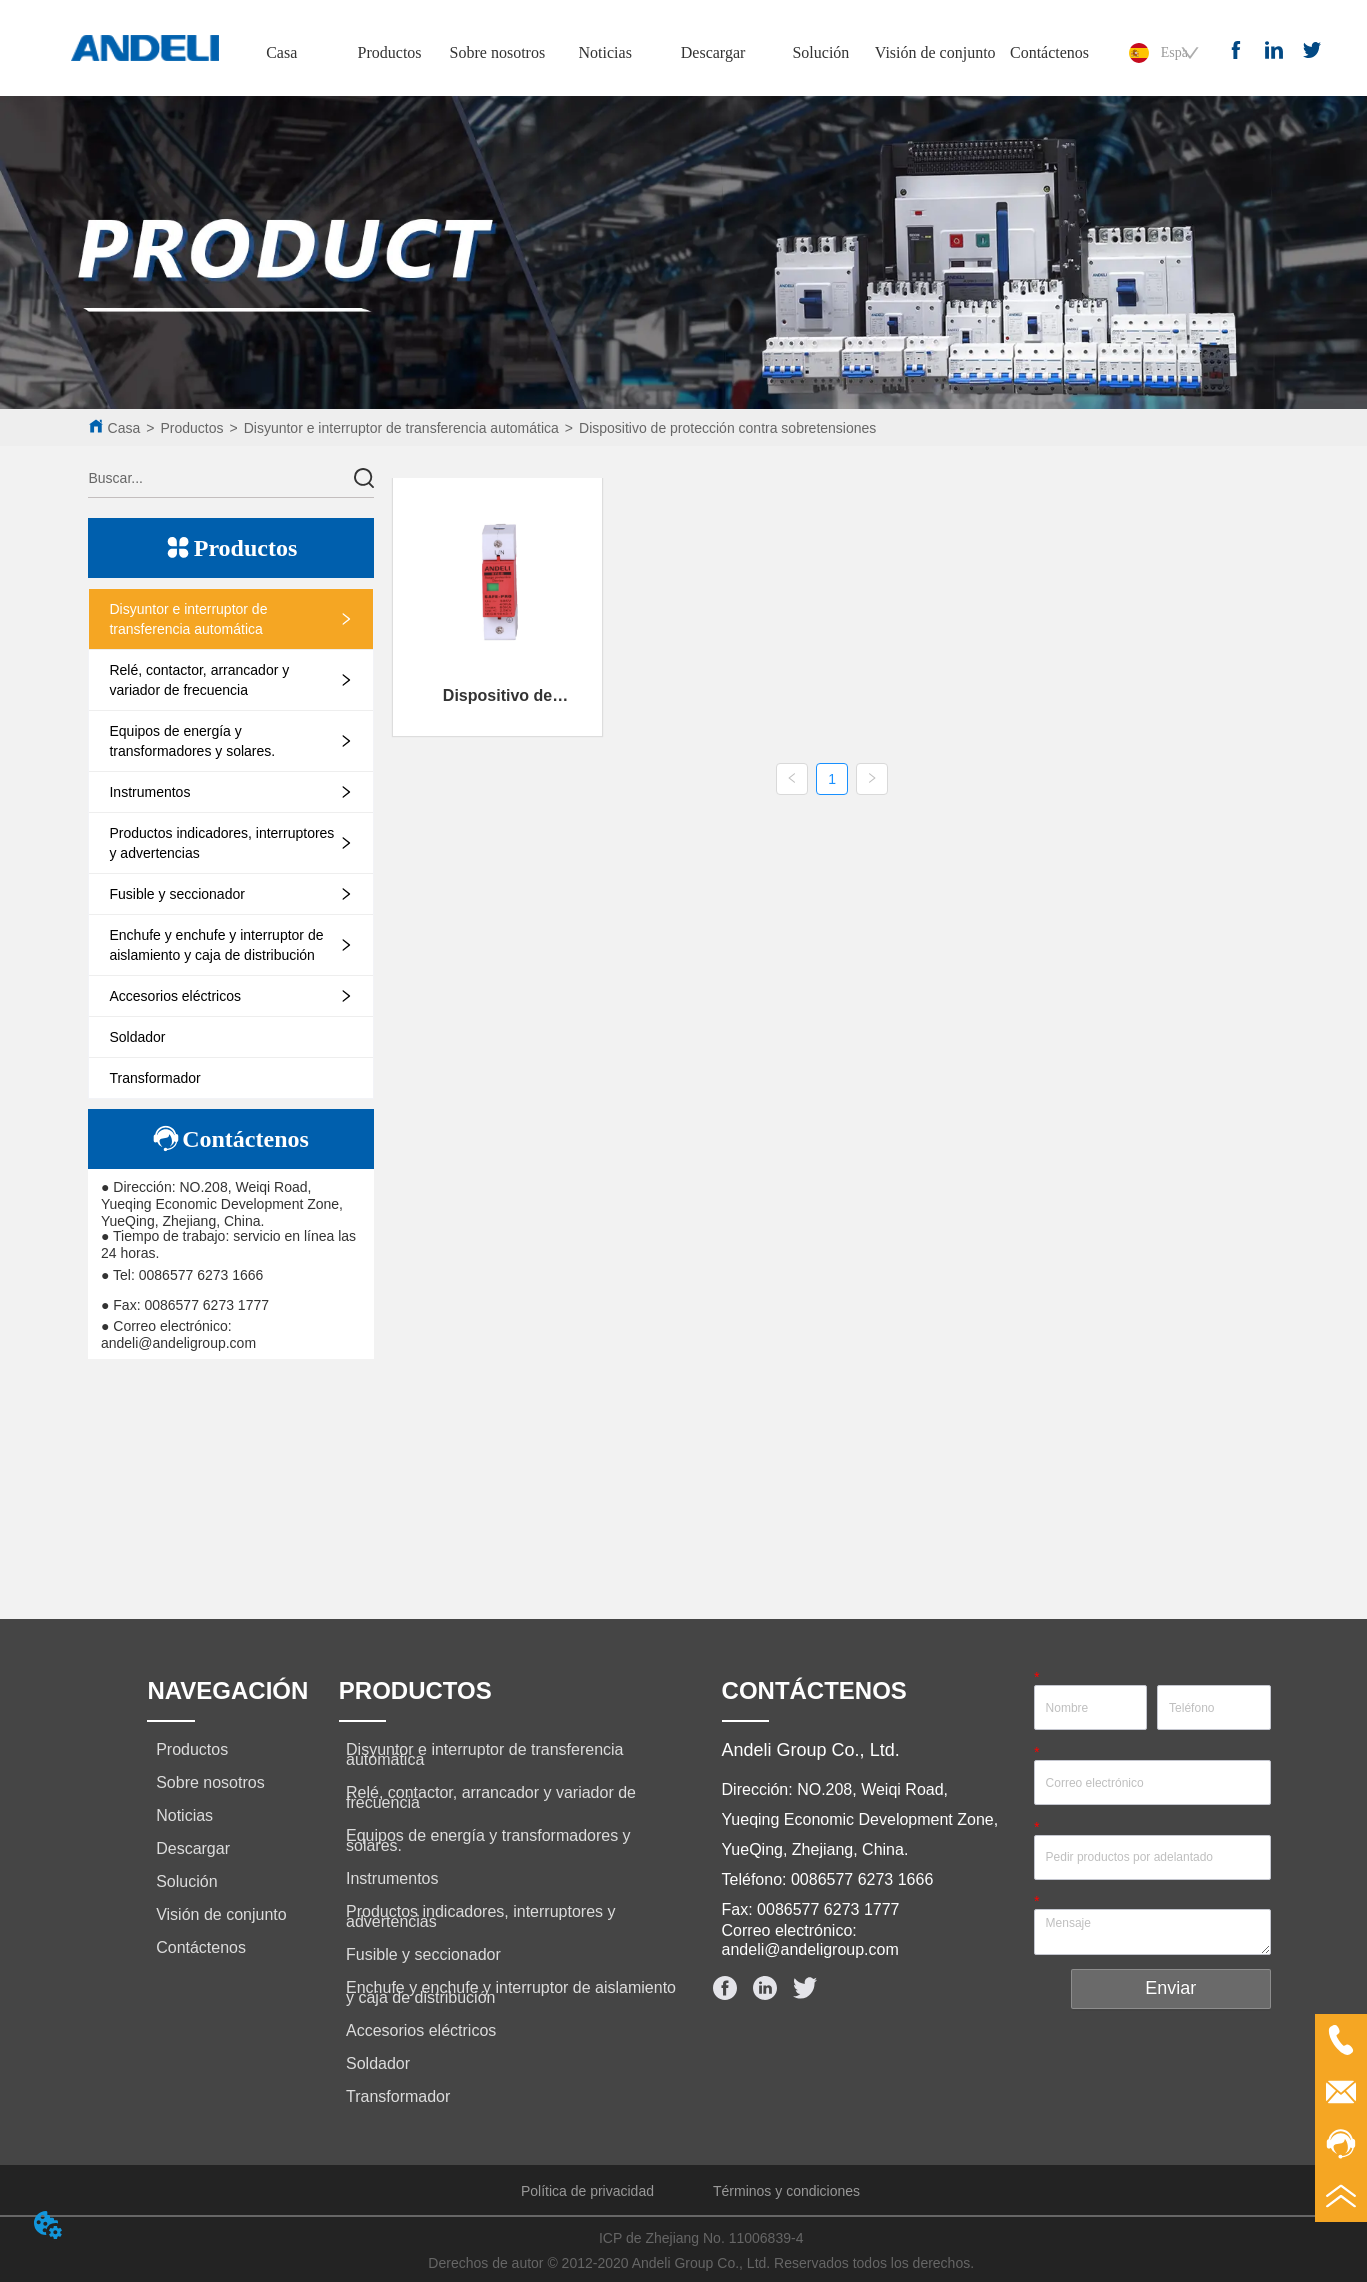 This screenshot has width=1367, height=2282. I want to click on Productos, so click(390, 52).